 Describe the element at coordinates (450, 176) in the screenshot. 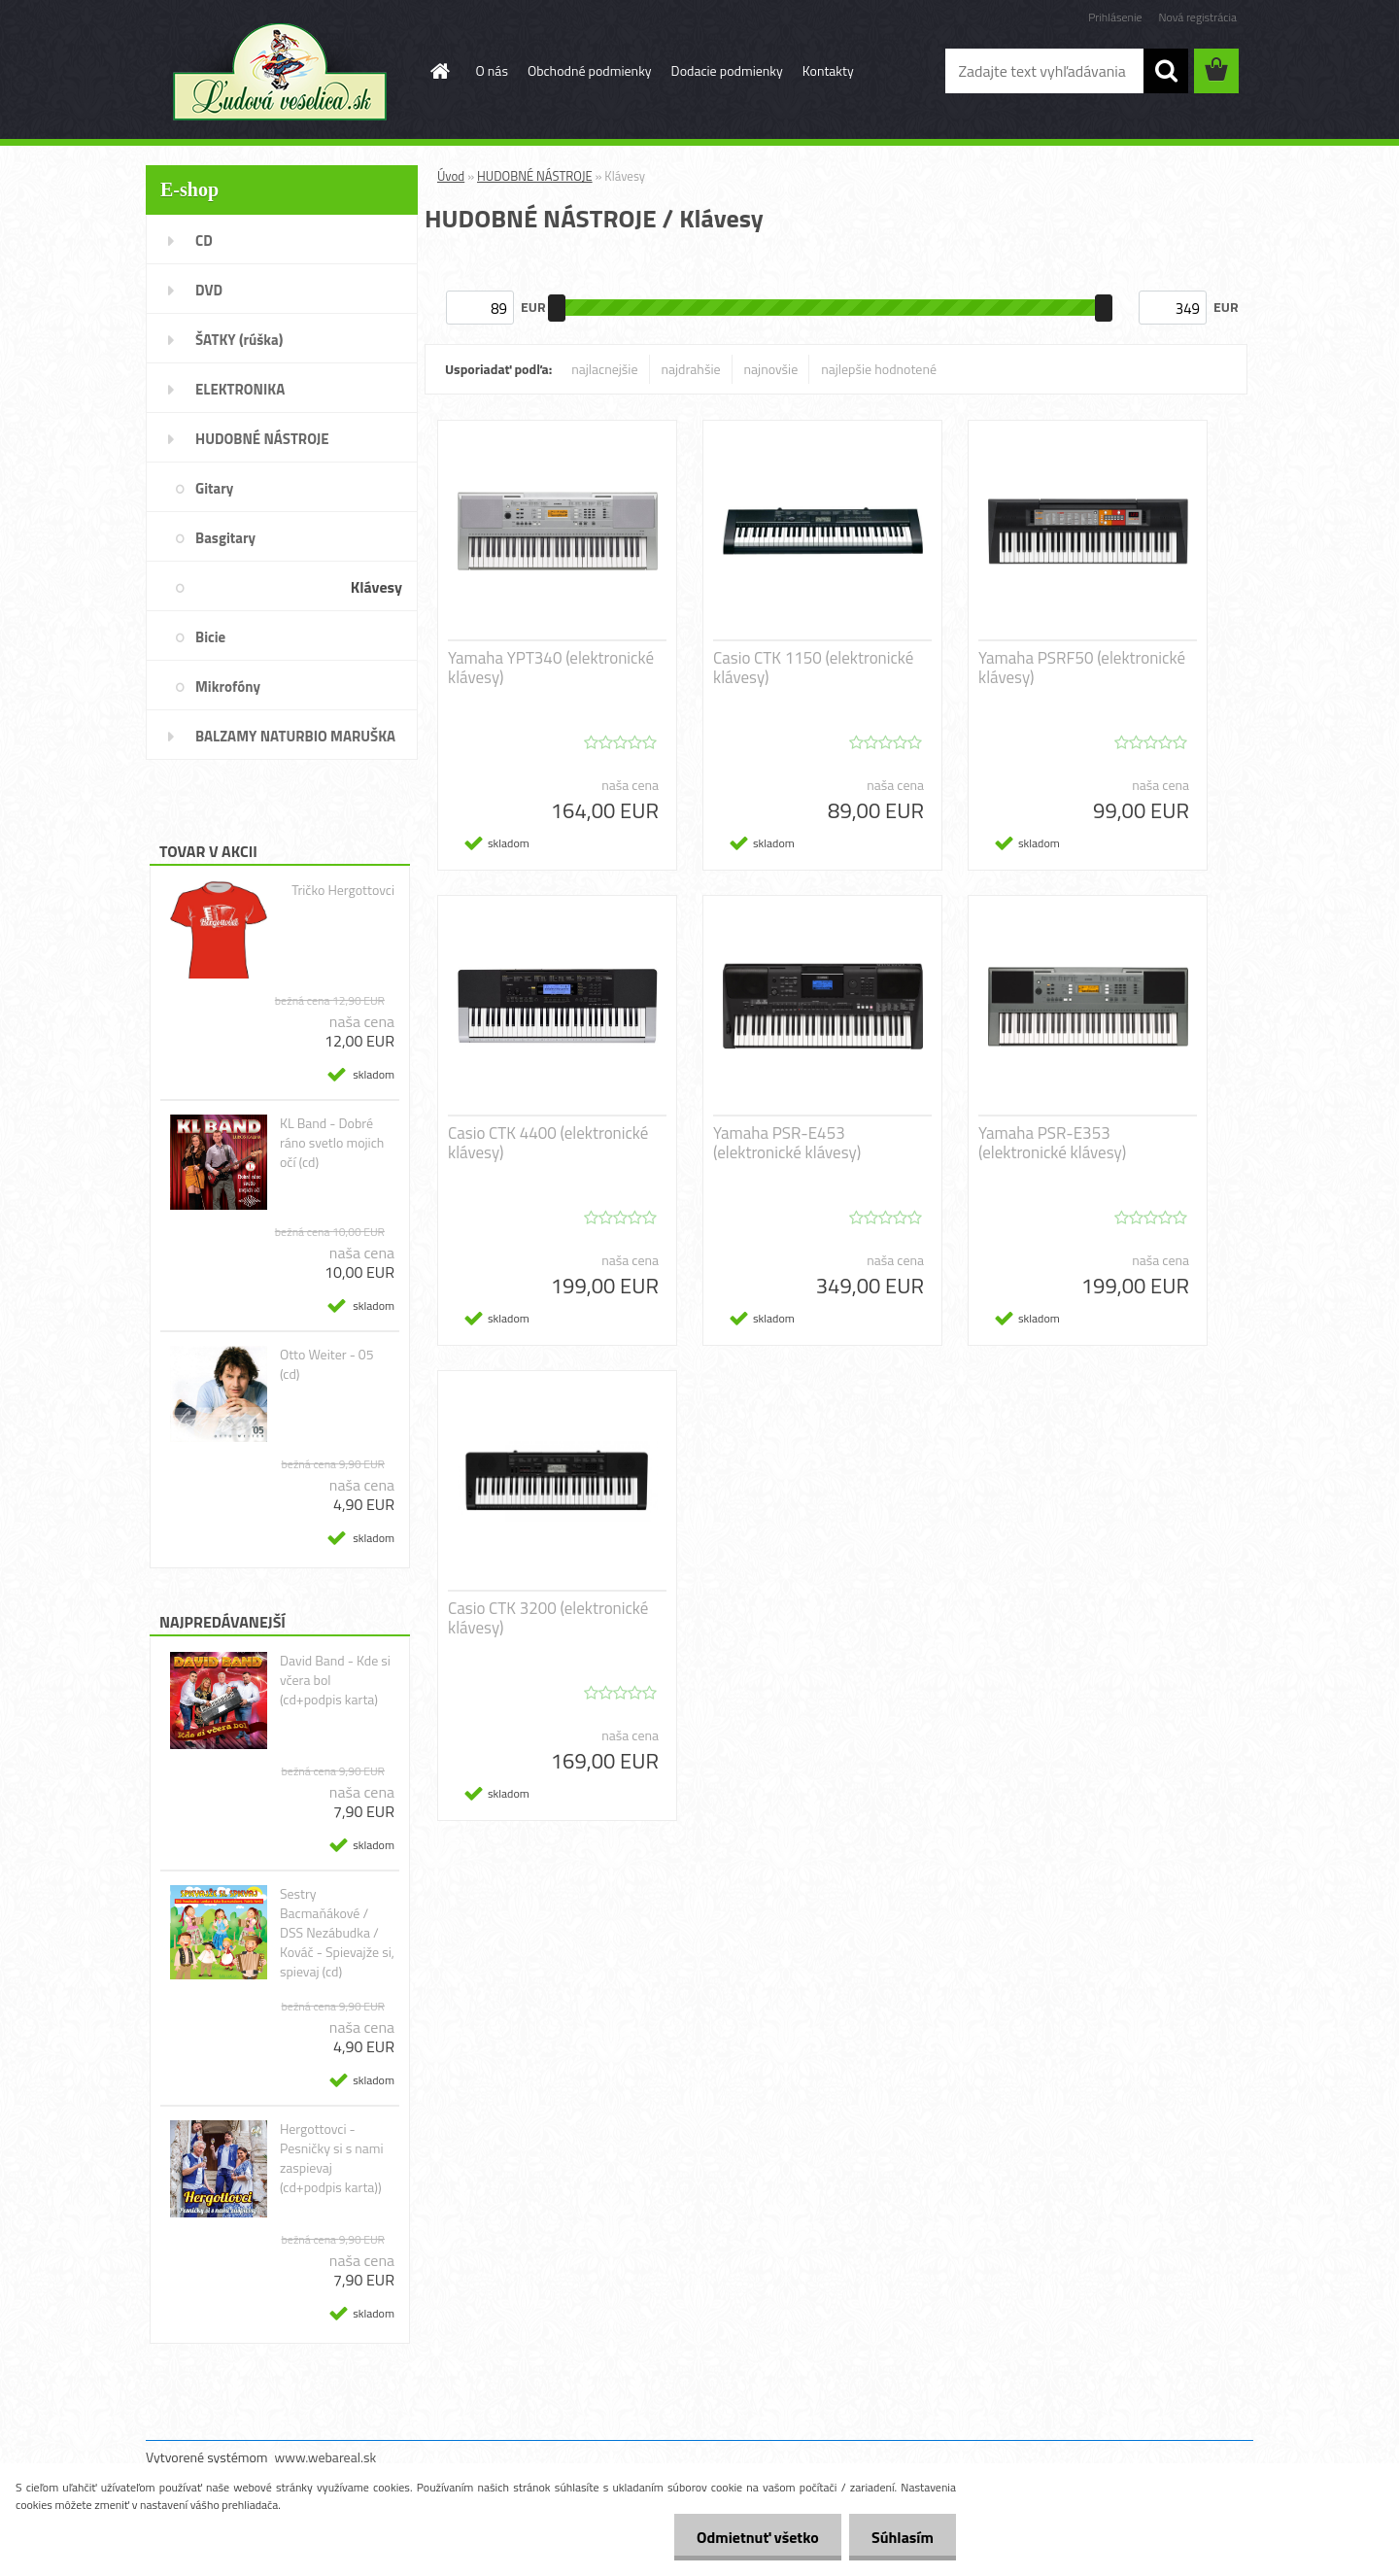

I see `Úvod` at that location.